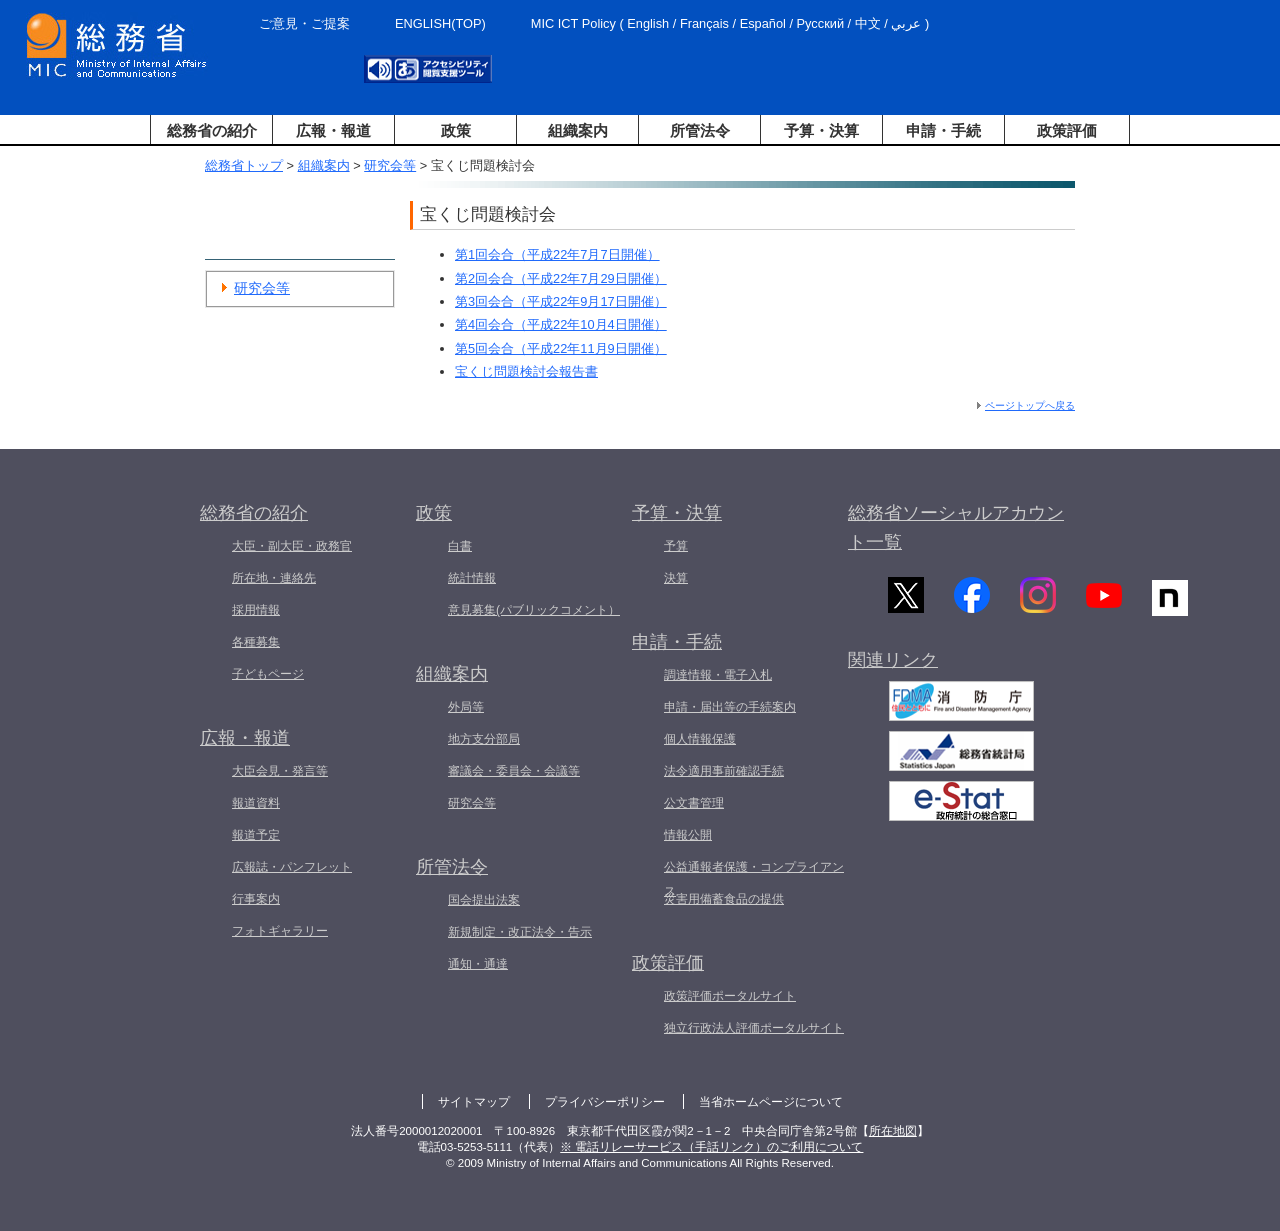 The height and width of the screenshot is (1231, 1280). Describe the element at coordinates (718, 675) in the screenshot. I see `調達情報・電子入札` at that location.